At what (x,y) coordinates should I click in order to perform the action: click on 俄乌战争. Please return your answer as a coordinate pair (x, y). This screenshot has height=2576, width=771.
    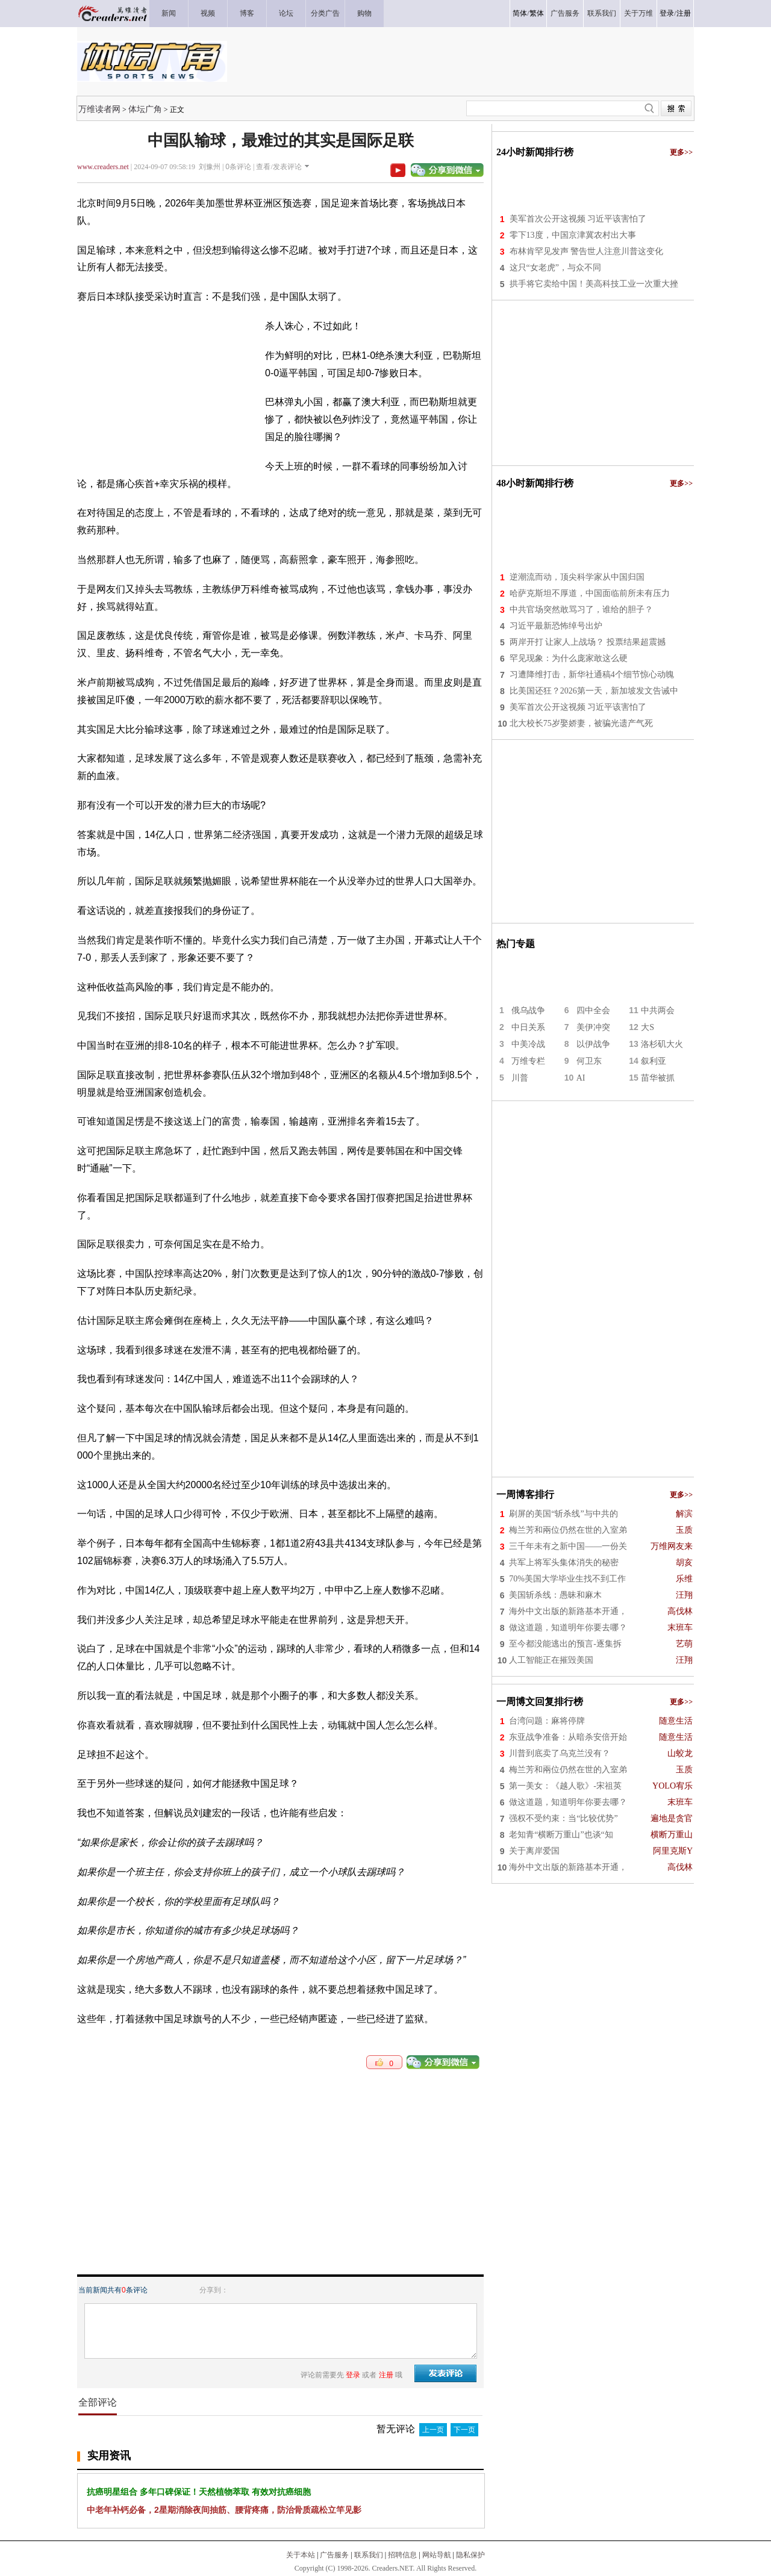
    Looking at the image, I should click on (528, 1010).